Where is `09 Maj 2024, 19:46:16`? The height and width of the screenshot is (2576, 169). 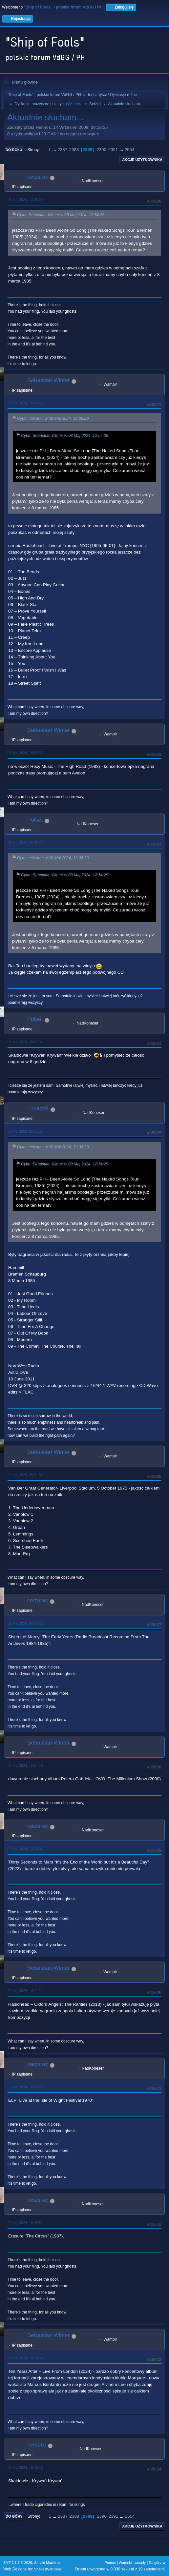
09 Maj 2024, 19:46:16 is located at coordinates (25, 2467).